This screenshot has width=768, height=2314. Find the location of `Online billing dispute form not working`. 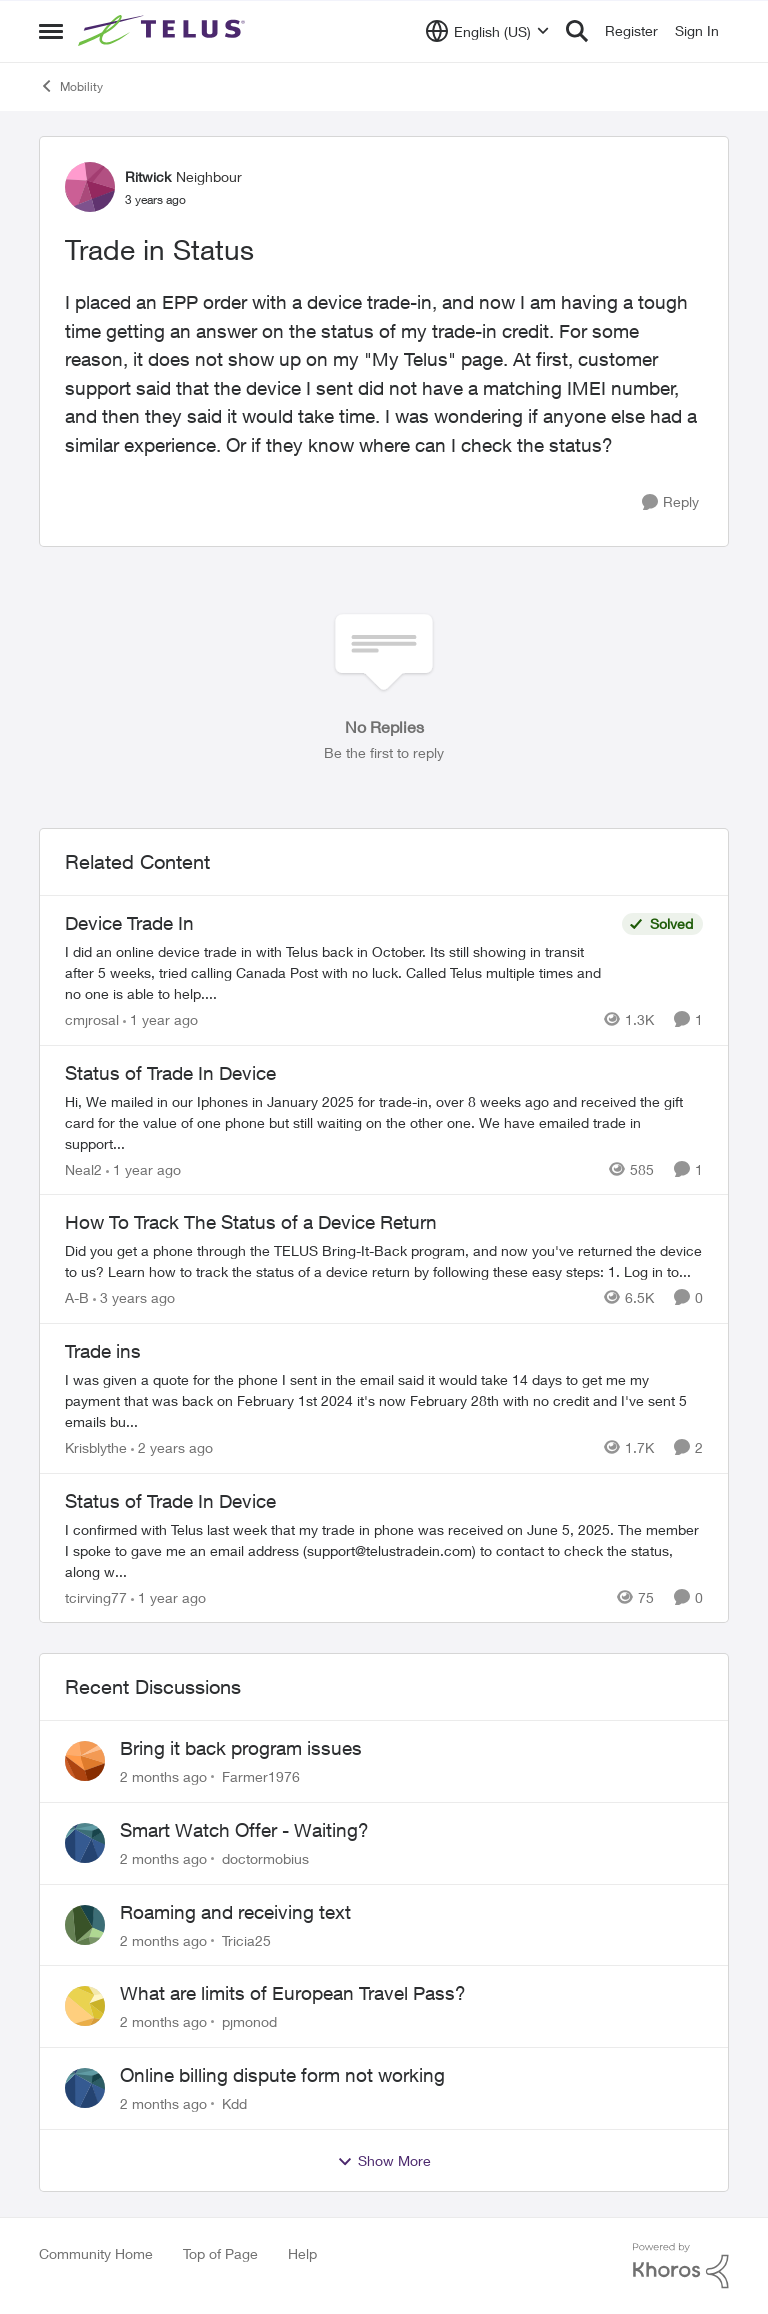

Online billing dispute form not working is located at coordinates (282, 2075).